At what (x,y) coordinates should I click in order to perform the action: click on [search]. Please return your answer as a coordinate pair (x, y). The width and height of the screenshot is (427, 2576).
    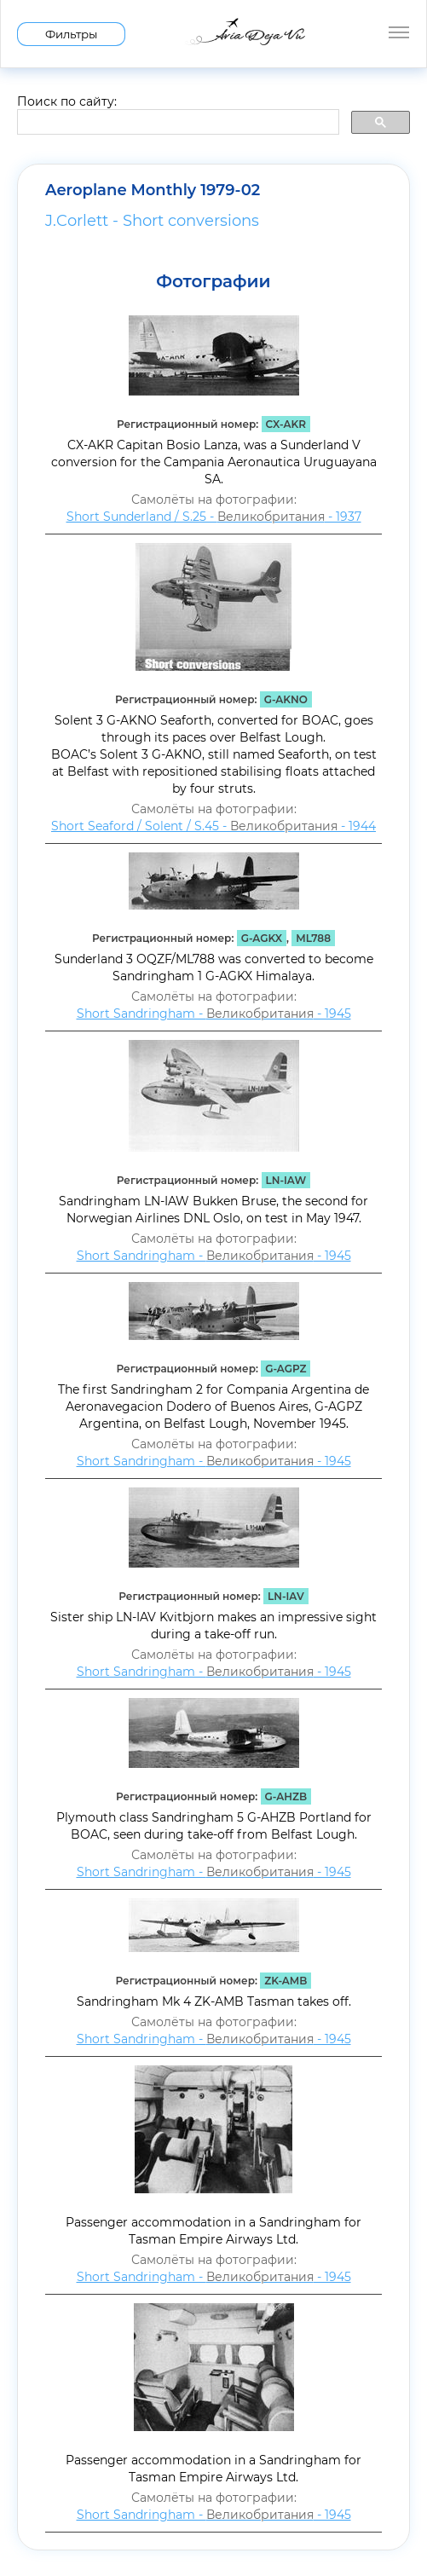
    Looking at the image, I should click on (176, 122).